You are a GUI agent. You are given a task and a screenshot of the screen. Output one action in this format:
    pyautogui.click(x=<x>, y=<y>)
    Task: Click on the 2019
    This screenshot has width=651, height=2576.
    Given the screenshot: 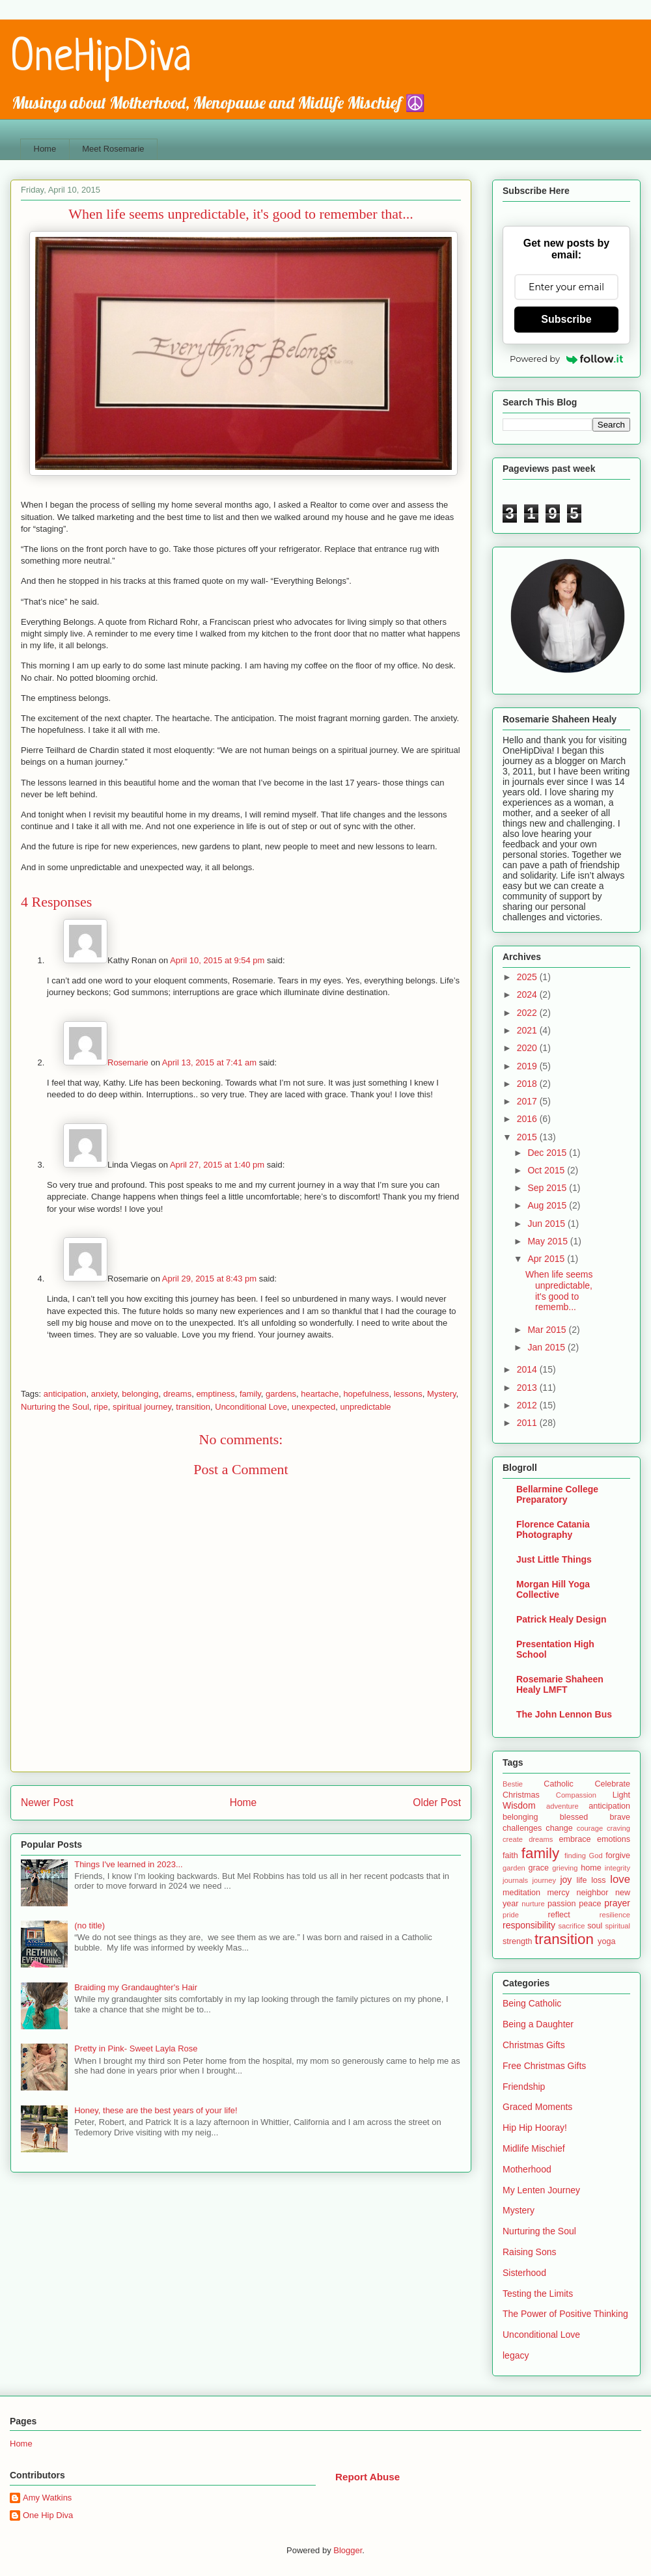 What is the action you would take?
    pyautogui.click(x=528, y=1066)
    